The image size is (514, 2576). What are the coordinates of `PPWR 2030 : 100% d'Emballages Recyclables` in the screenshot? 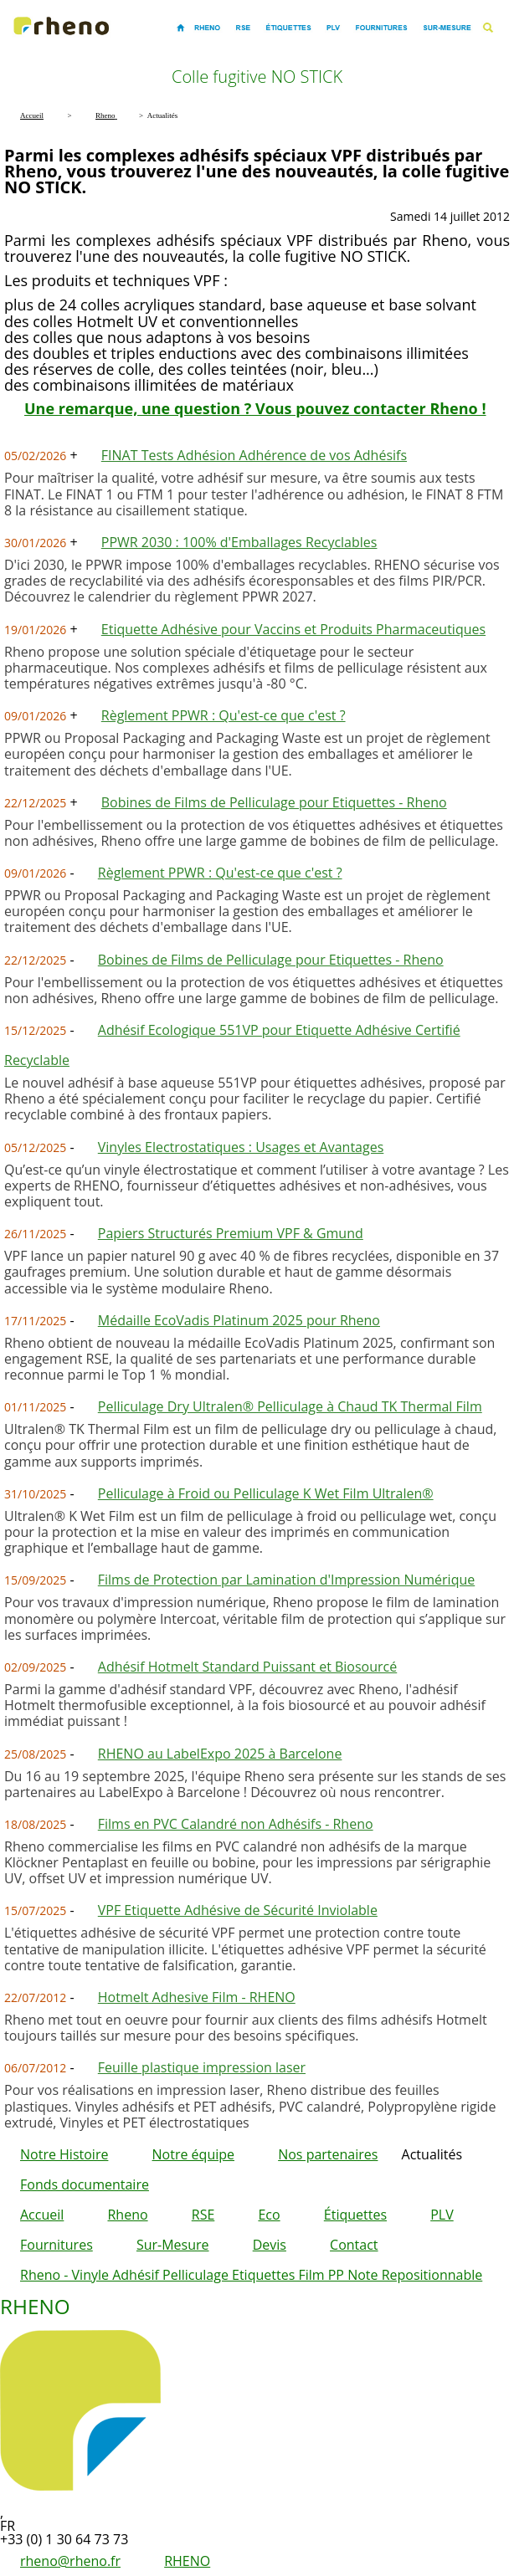 It's located at (239, 542).